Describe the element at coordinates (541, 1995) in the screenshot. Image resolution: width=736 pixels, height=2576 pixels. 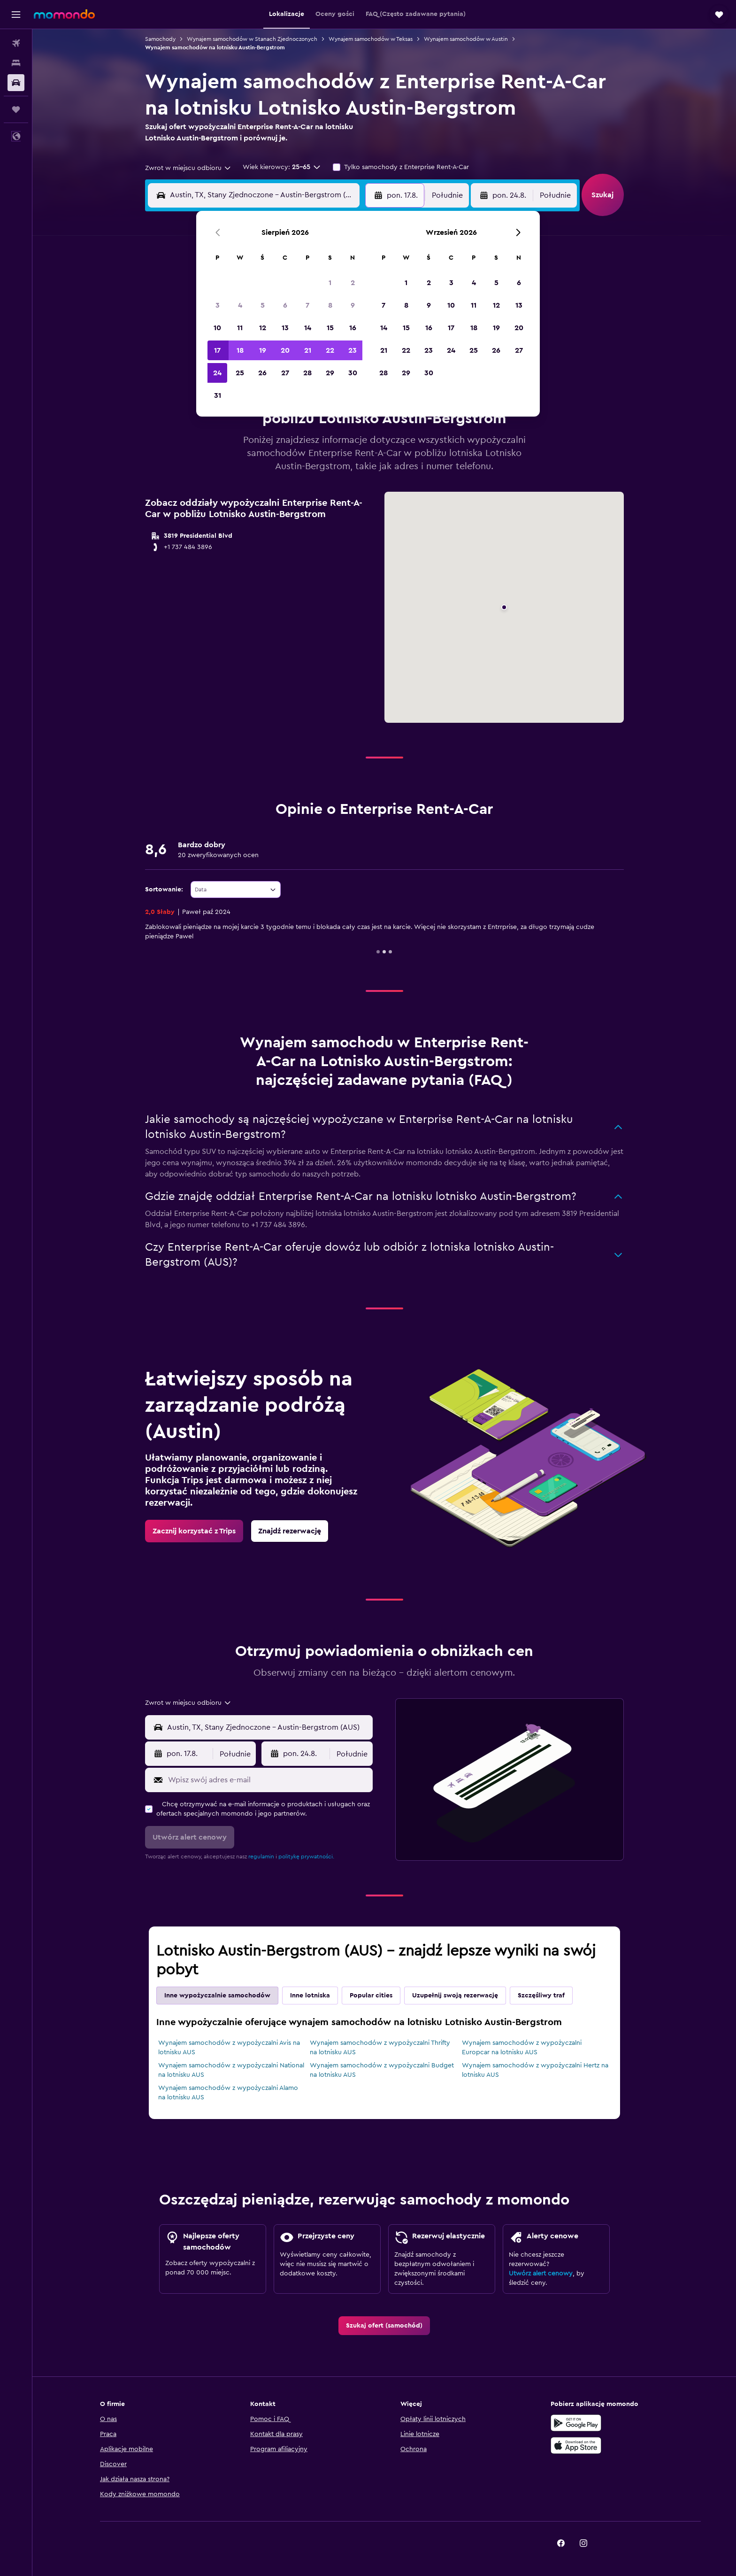
I see `Szczęśliwy traf [tab]` at that location.